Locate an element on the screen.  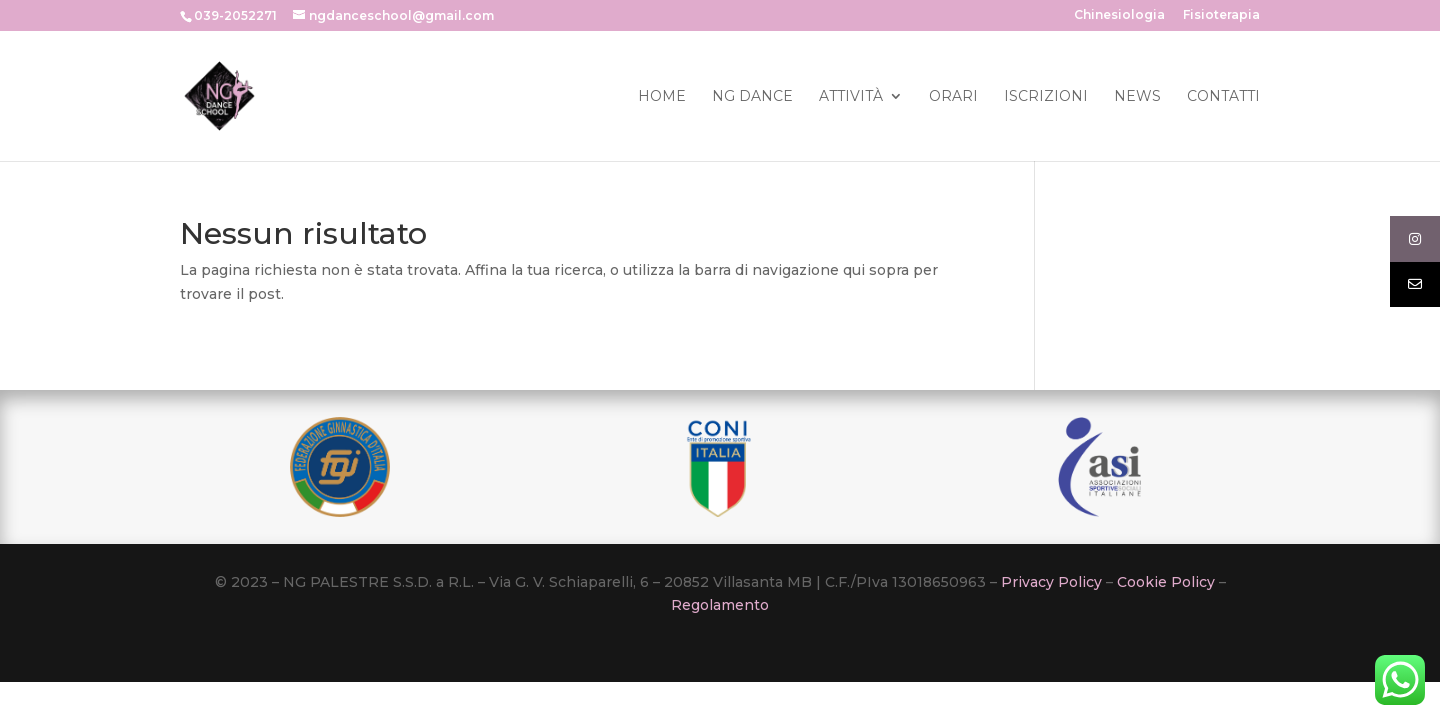
Ng Dance is located at coordinates (752, 97).